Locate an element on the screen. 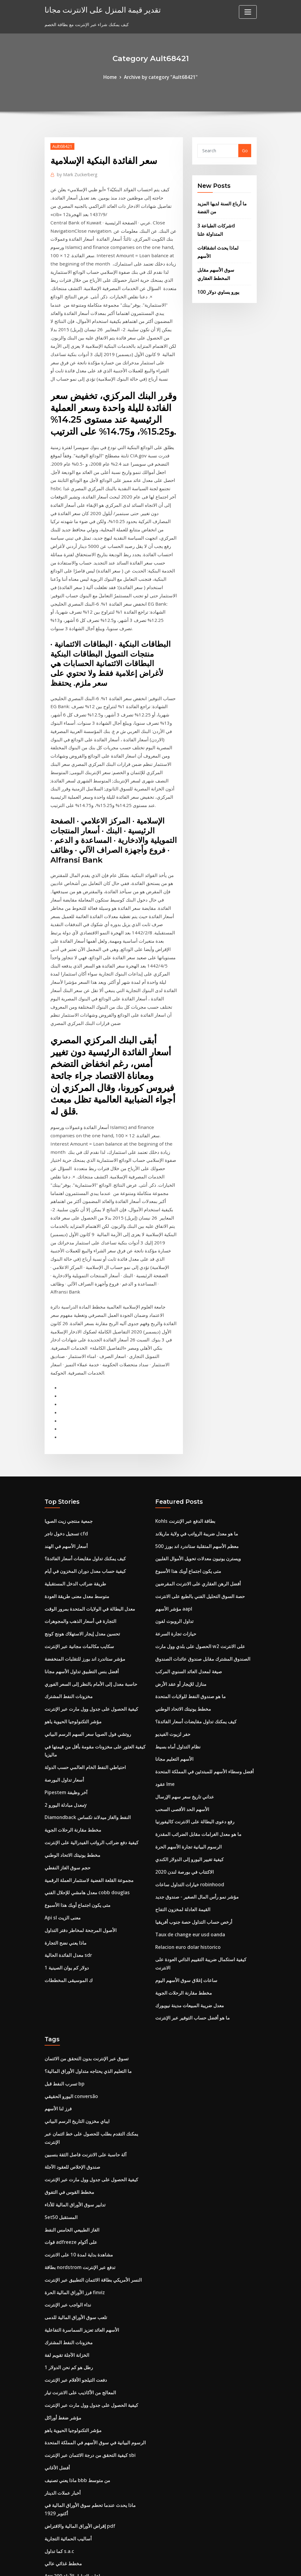 The image size is (301, 2576). سعر الصرف كوستاريكا إلى جنيه is located at coordinates (73, 2367).